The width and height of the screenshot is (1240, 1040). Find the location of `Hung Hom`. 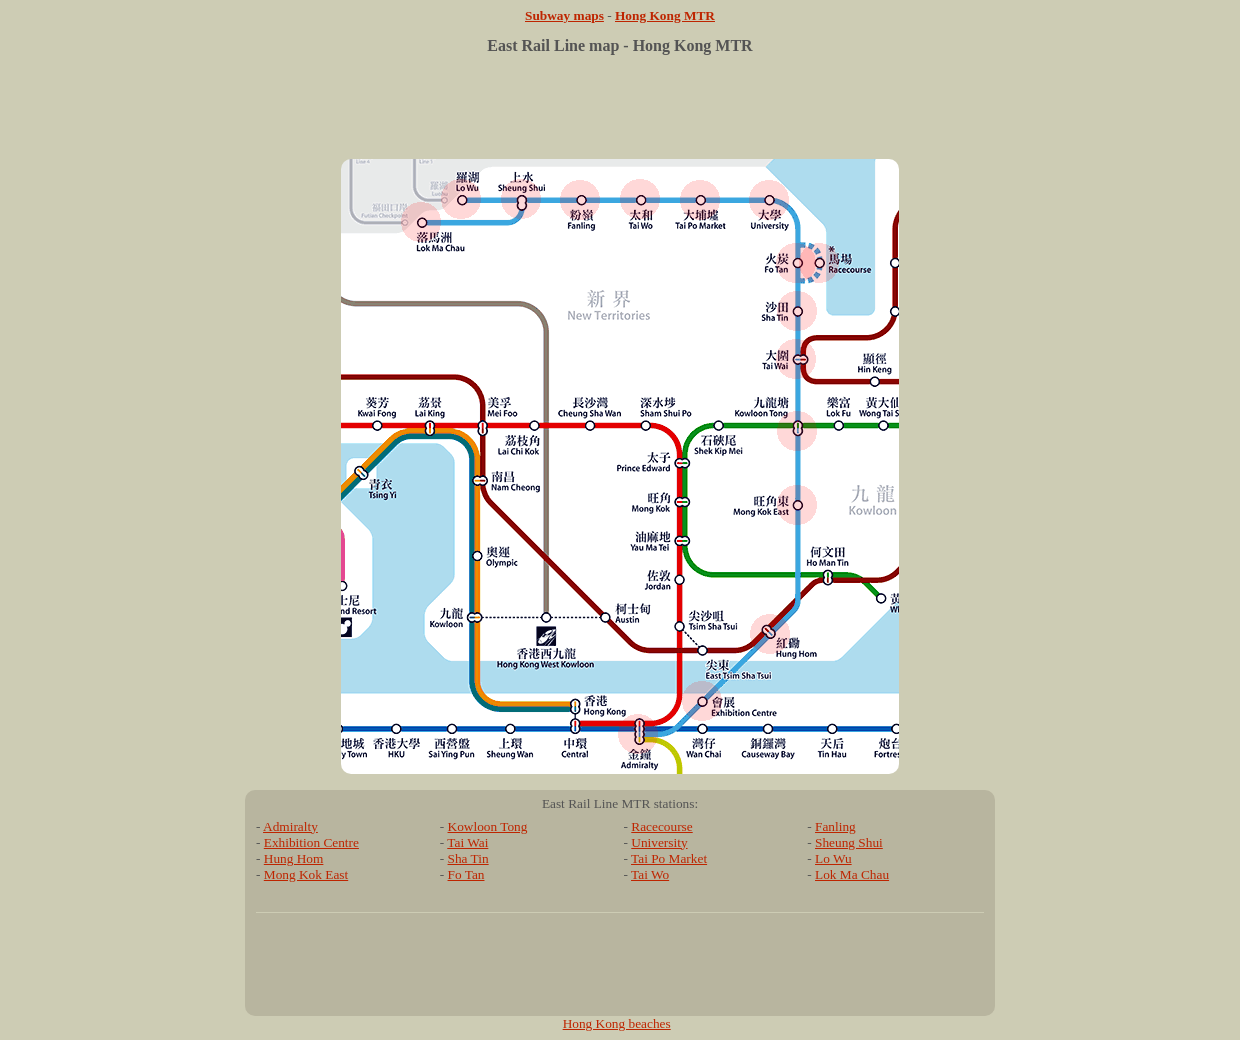

Hung Hom is located at coordinates (294, 858).